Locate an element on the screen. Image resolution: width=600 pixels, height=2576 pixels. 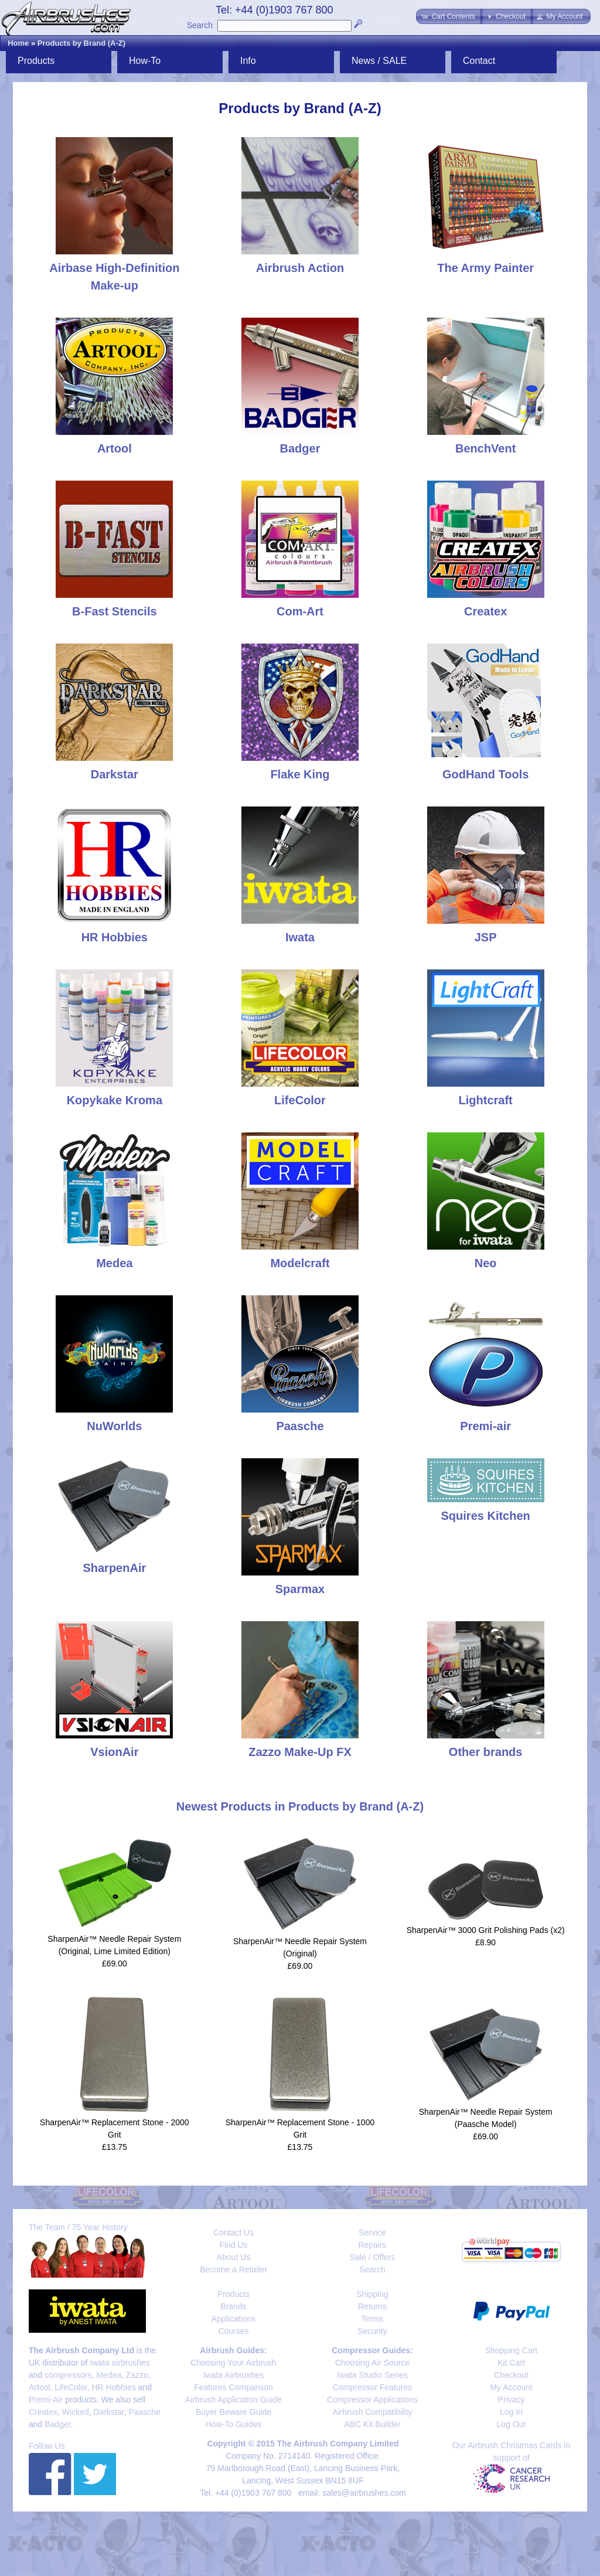
Courses is located at coordinates (233, 2331).